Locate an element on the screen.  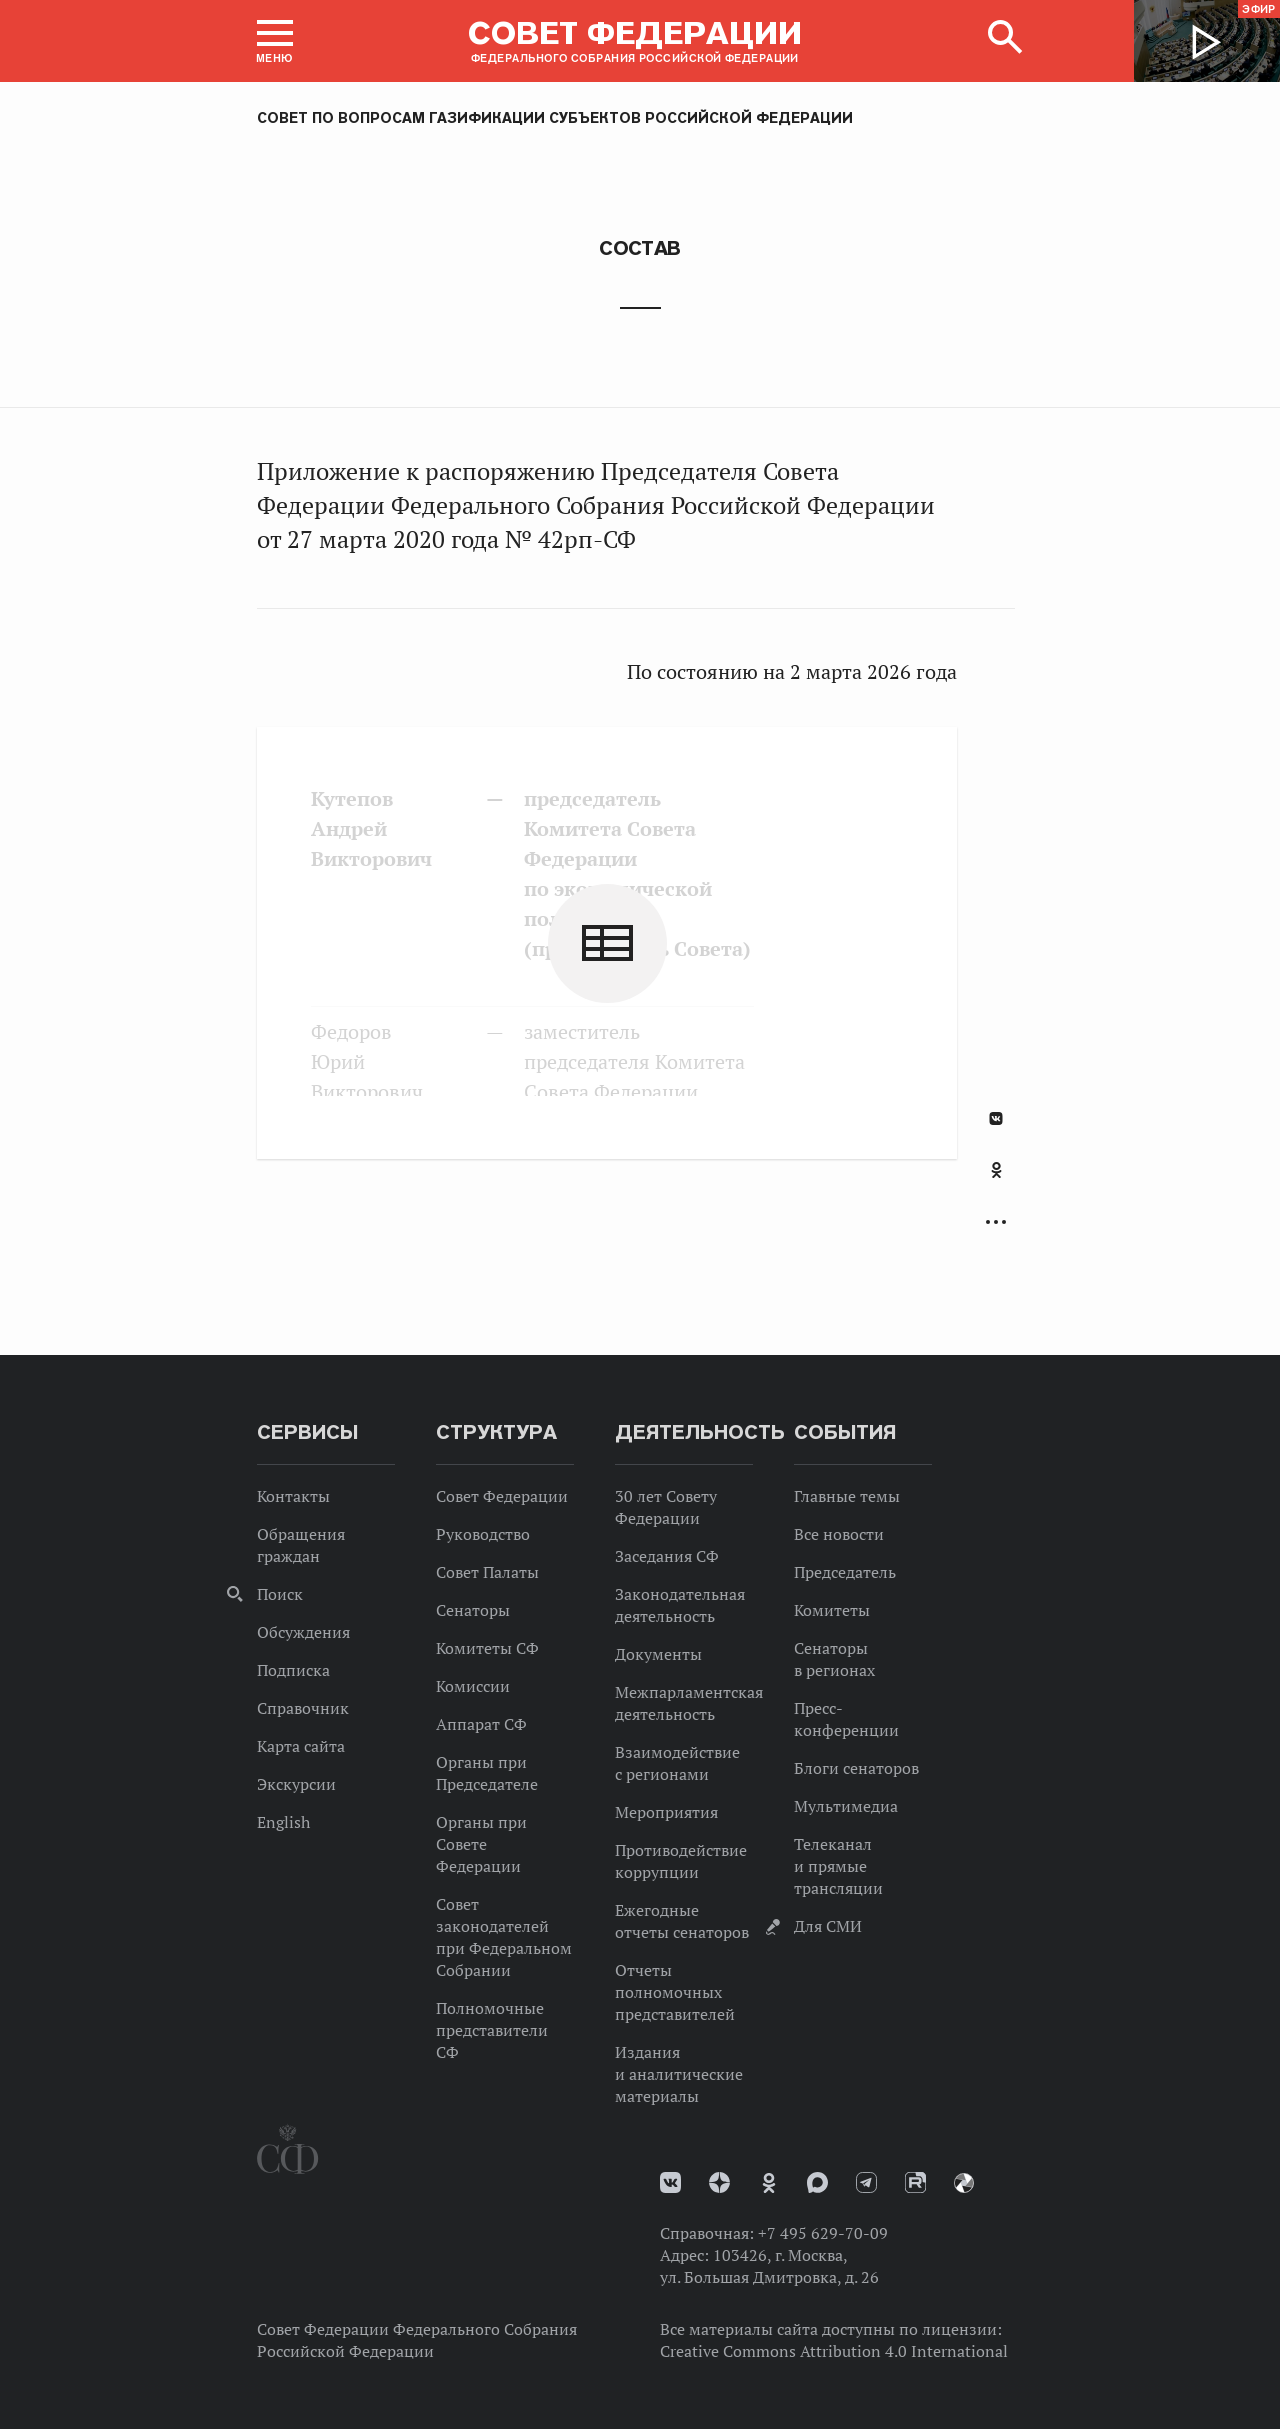
Creative Commons Attribution 4.0 International is located at coordinates (834, 2351).